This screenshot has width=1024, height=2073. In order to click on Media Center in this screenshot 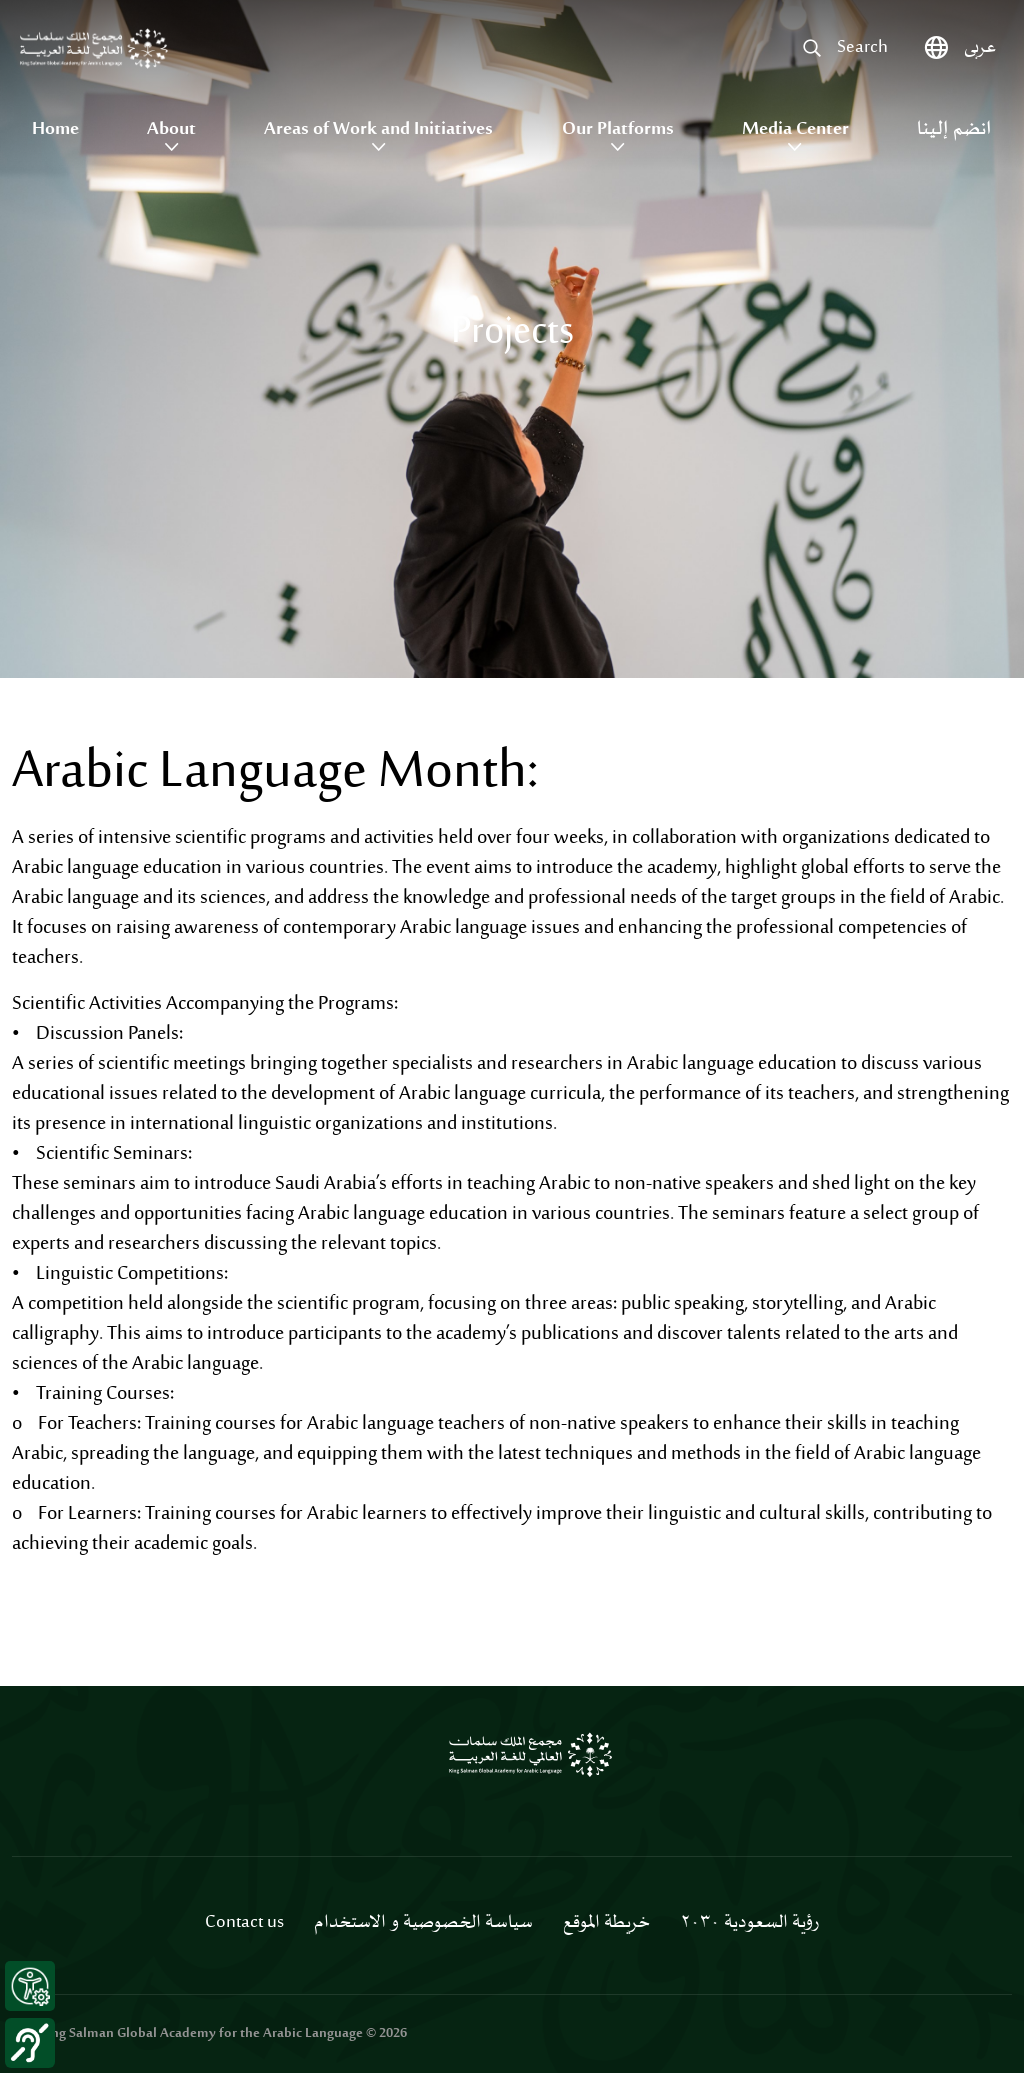, I will do `click(795, 130)`.